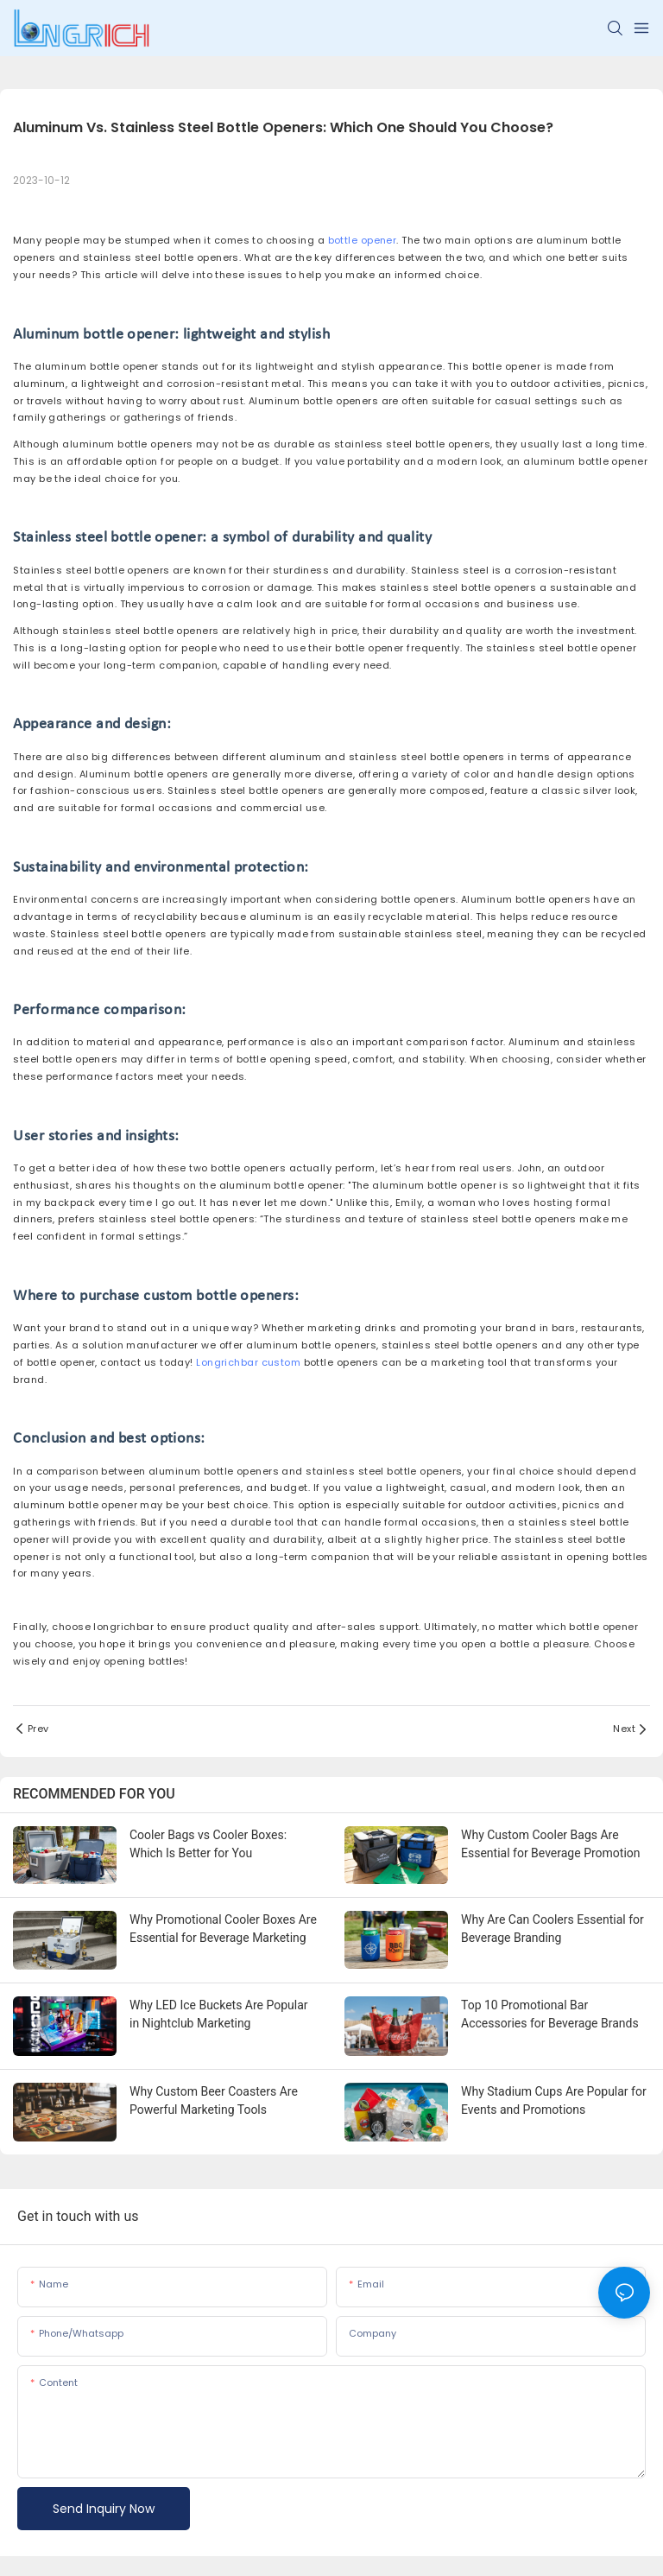 The image size is (663, 2576). What do you see at coordinates (551, 1844) in the screenshot?
I see `Why Custom Cooler Bags Are Essential for Beverage Promotion` at bounding box center [551, 1844].